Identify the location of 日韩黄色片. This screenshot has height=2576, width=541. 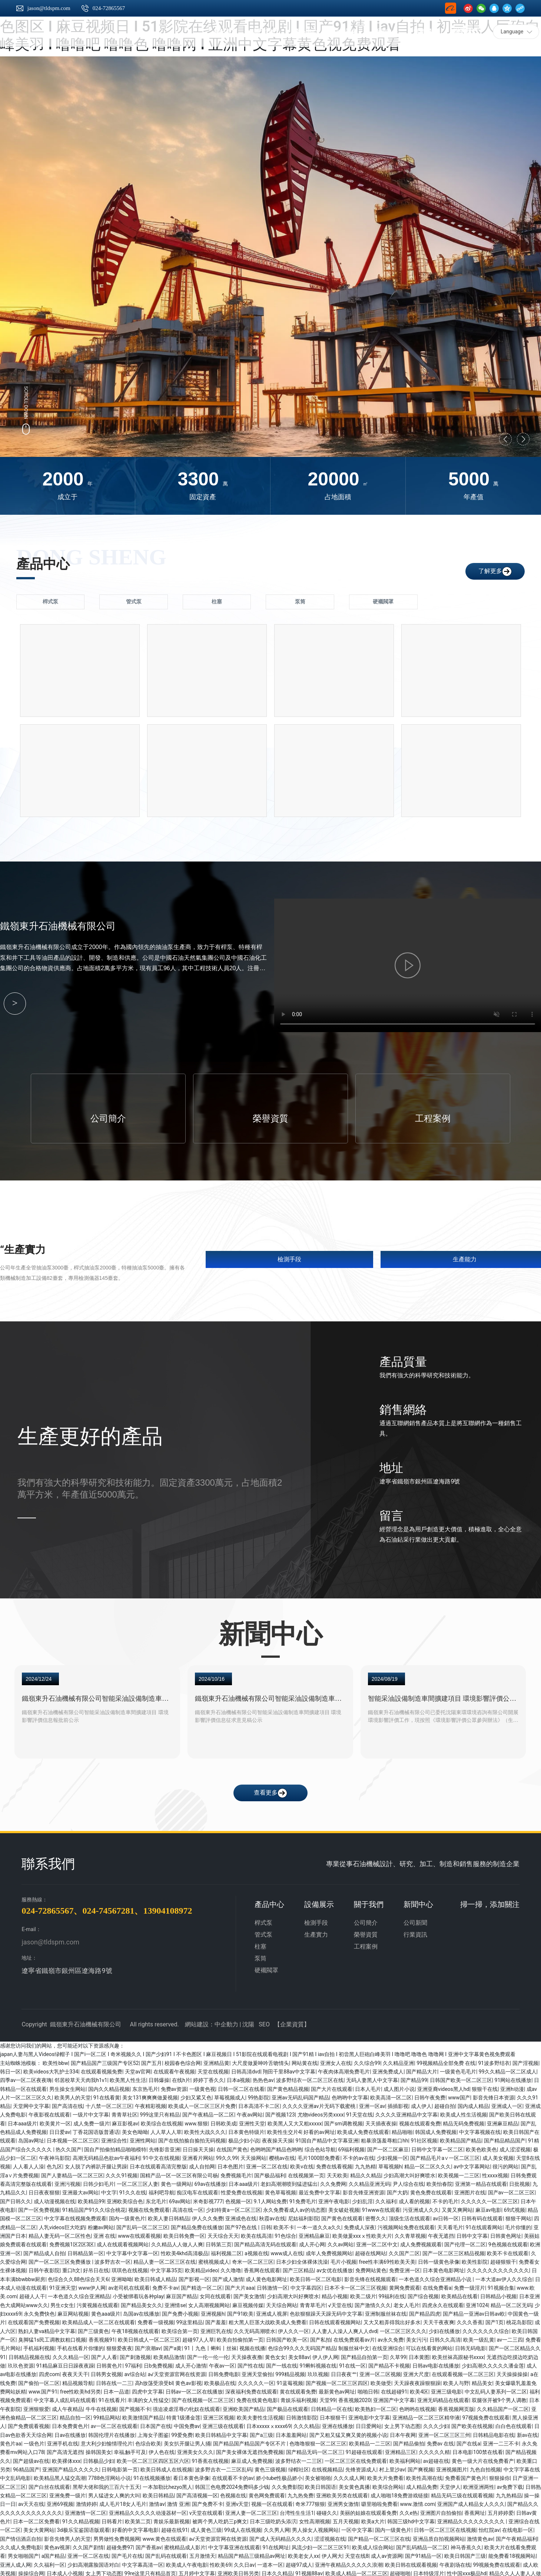
(109, 2363).